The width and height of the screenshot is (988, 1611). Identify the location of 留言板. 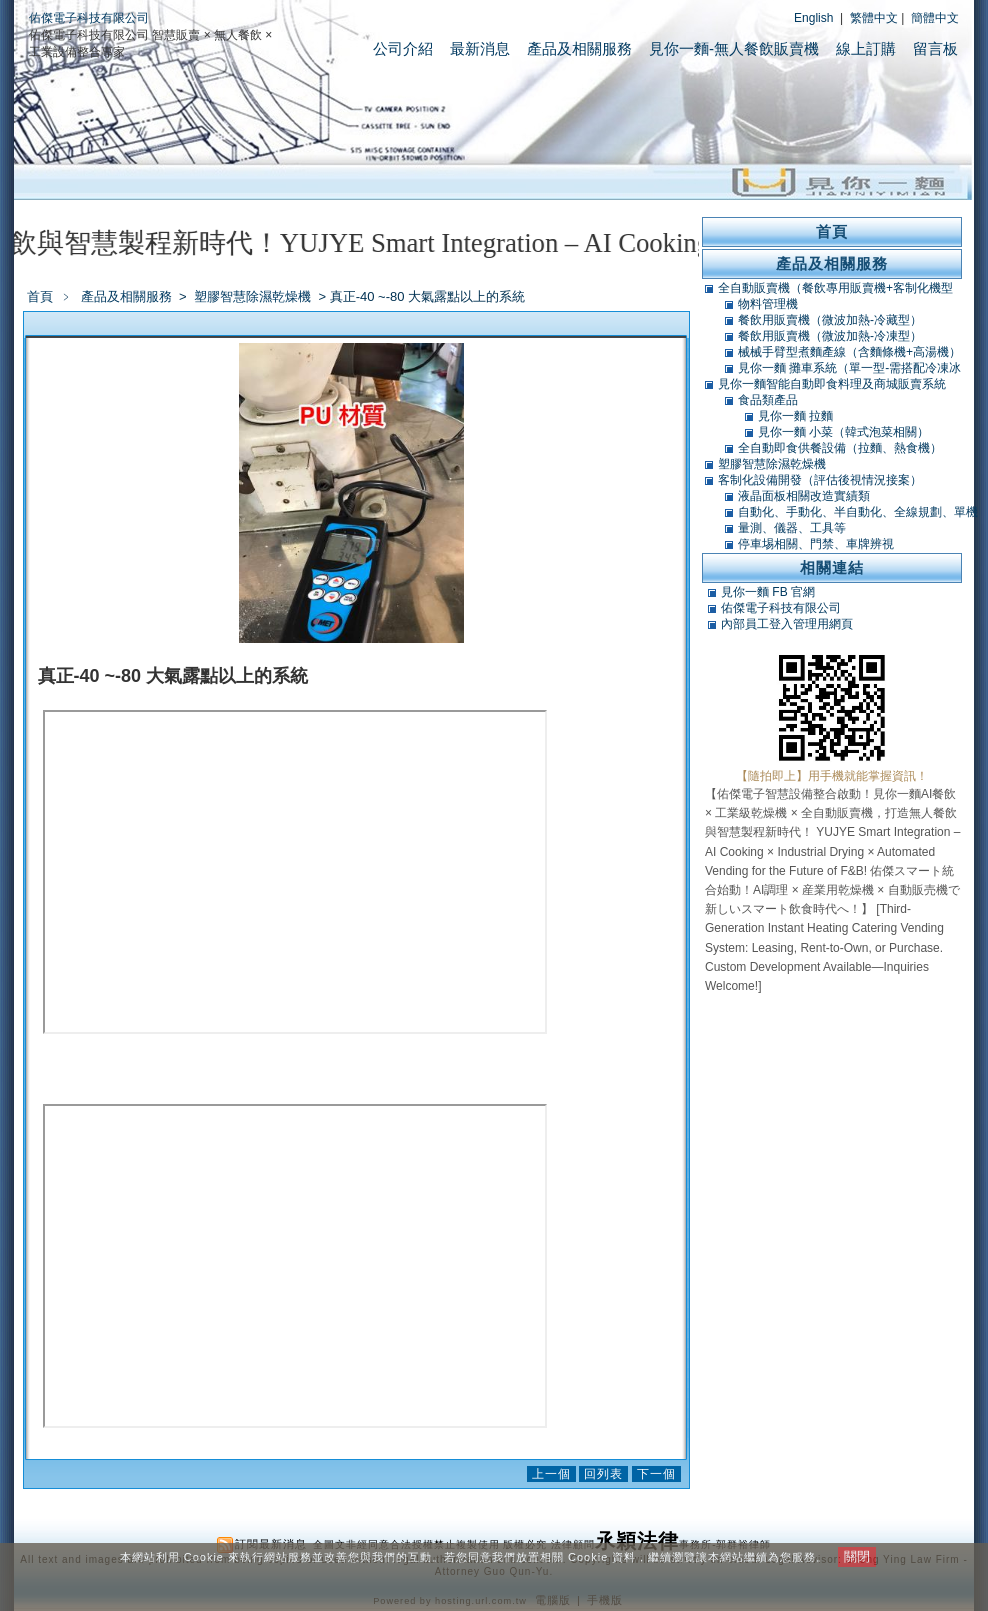
(935, 48).